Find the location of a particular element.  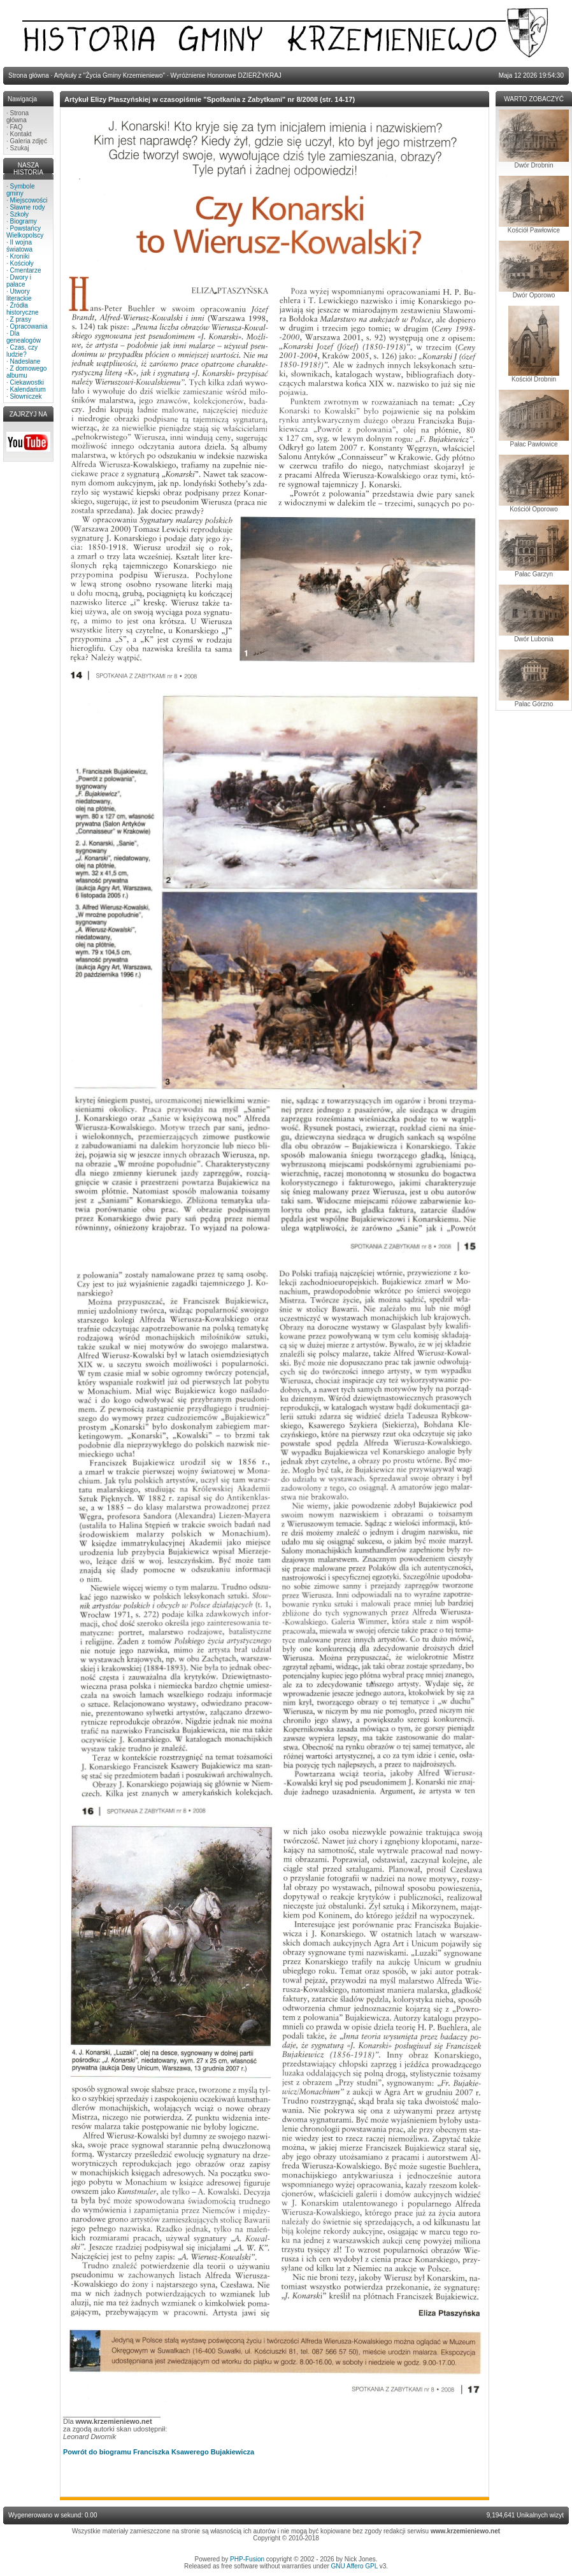

Biogramy is located at coordinates (23, 221).